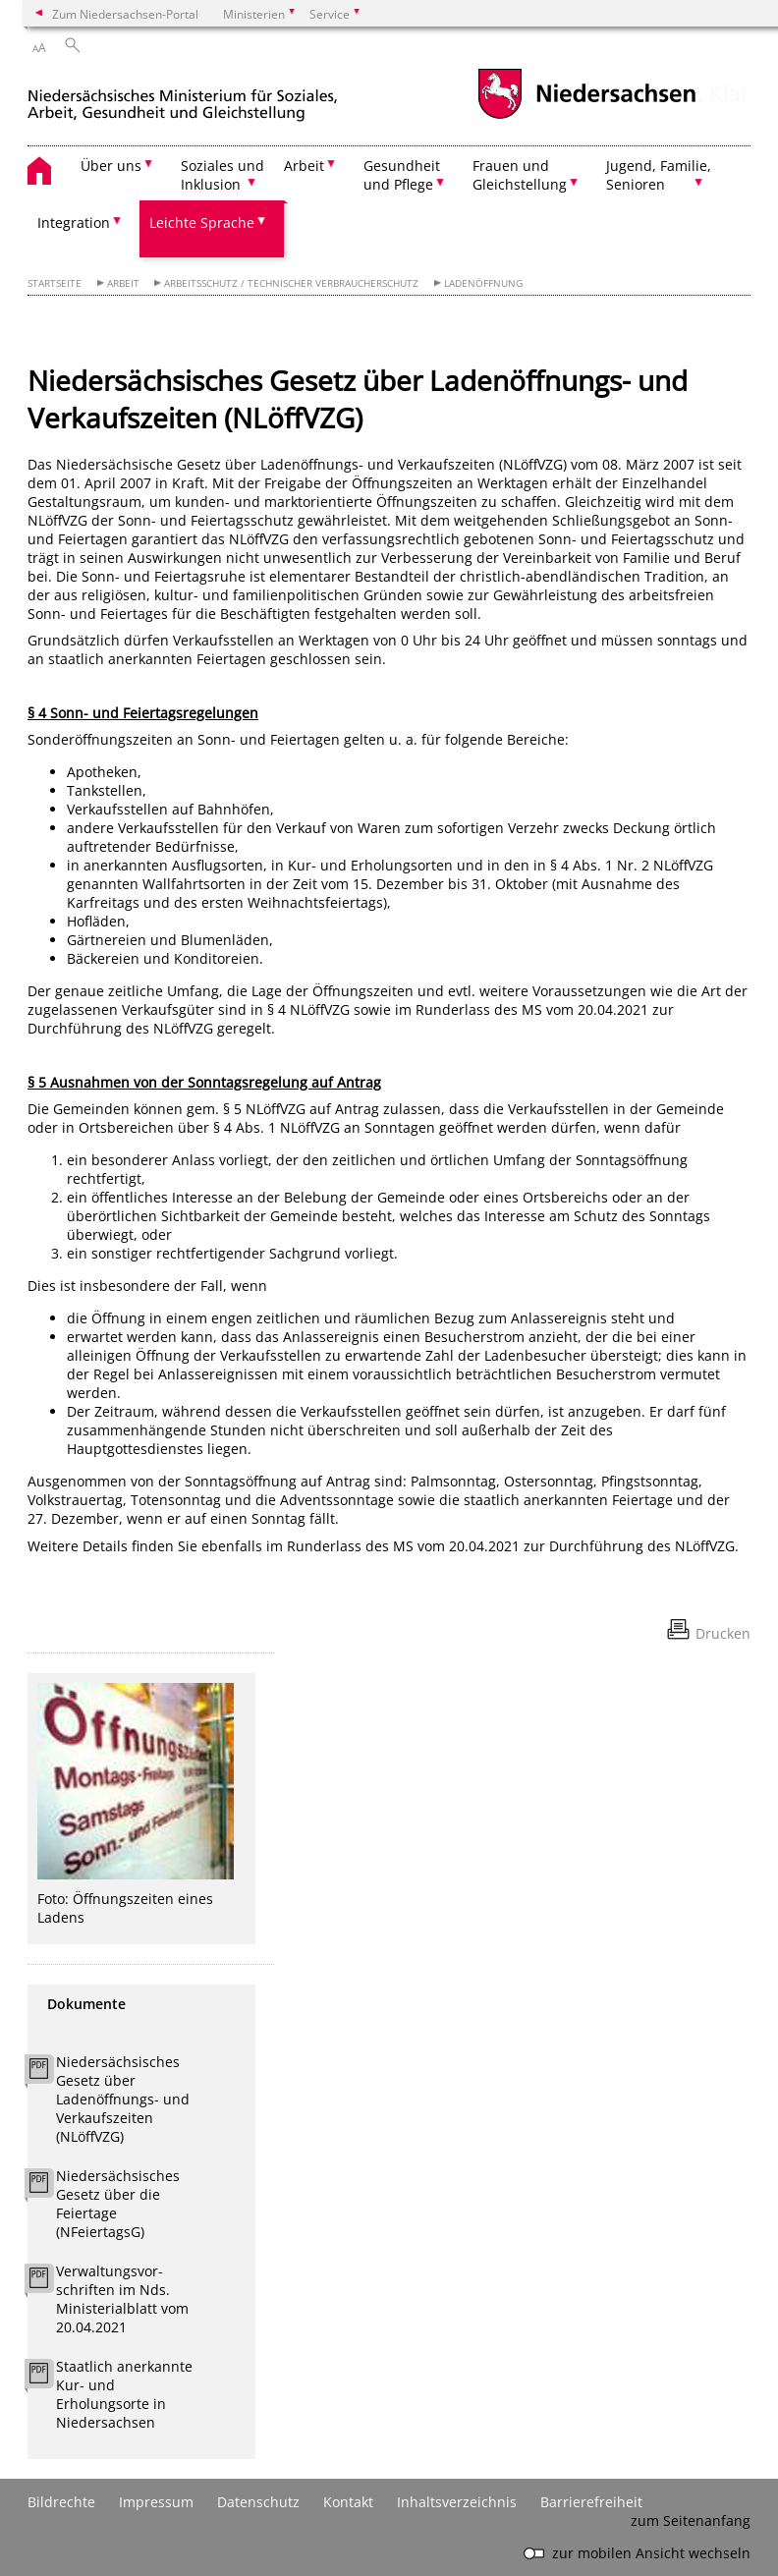 Image resolution: width=778 pixels, height=2576 pixels. What do you see at coordinates (122, 2299) in the screenshot?
I see `Verwaltungsvor-schriften im Nds. Ministerialblatt vom 20.04.2021` at bounding box center [122, 2299].